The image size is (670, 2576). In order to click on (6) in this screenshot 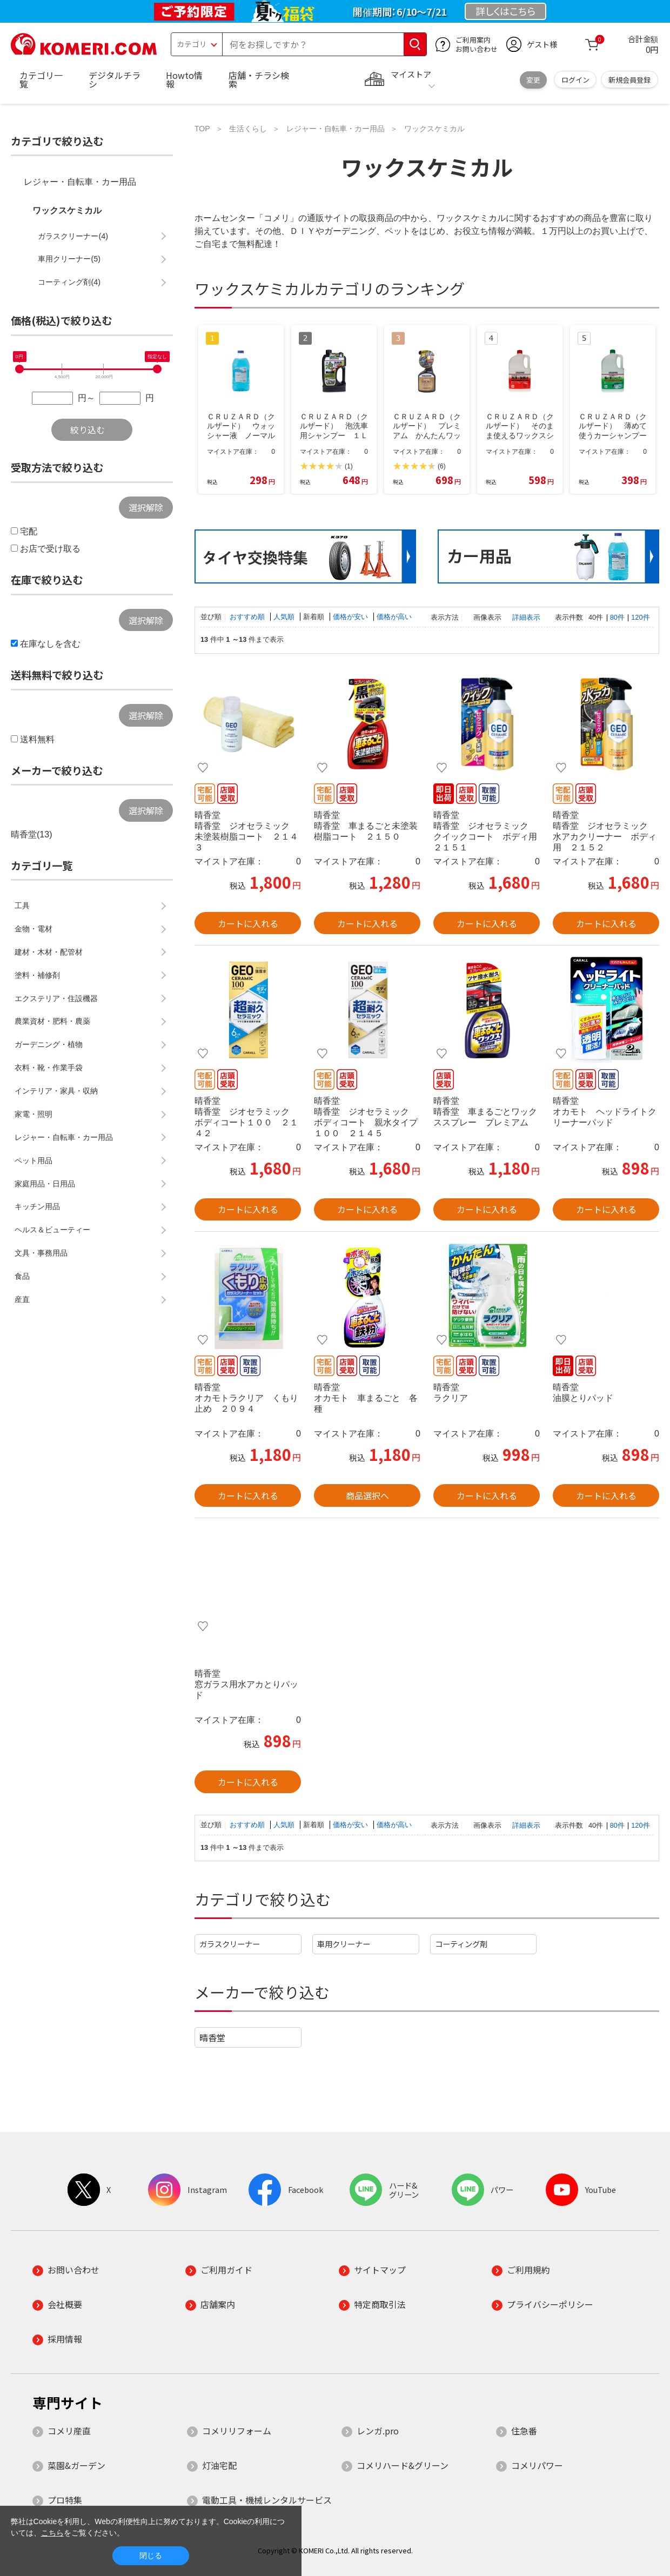, I will do `click(442, 466)`.